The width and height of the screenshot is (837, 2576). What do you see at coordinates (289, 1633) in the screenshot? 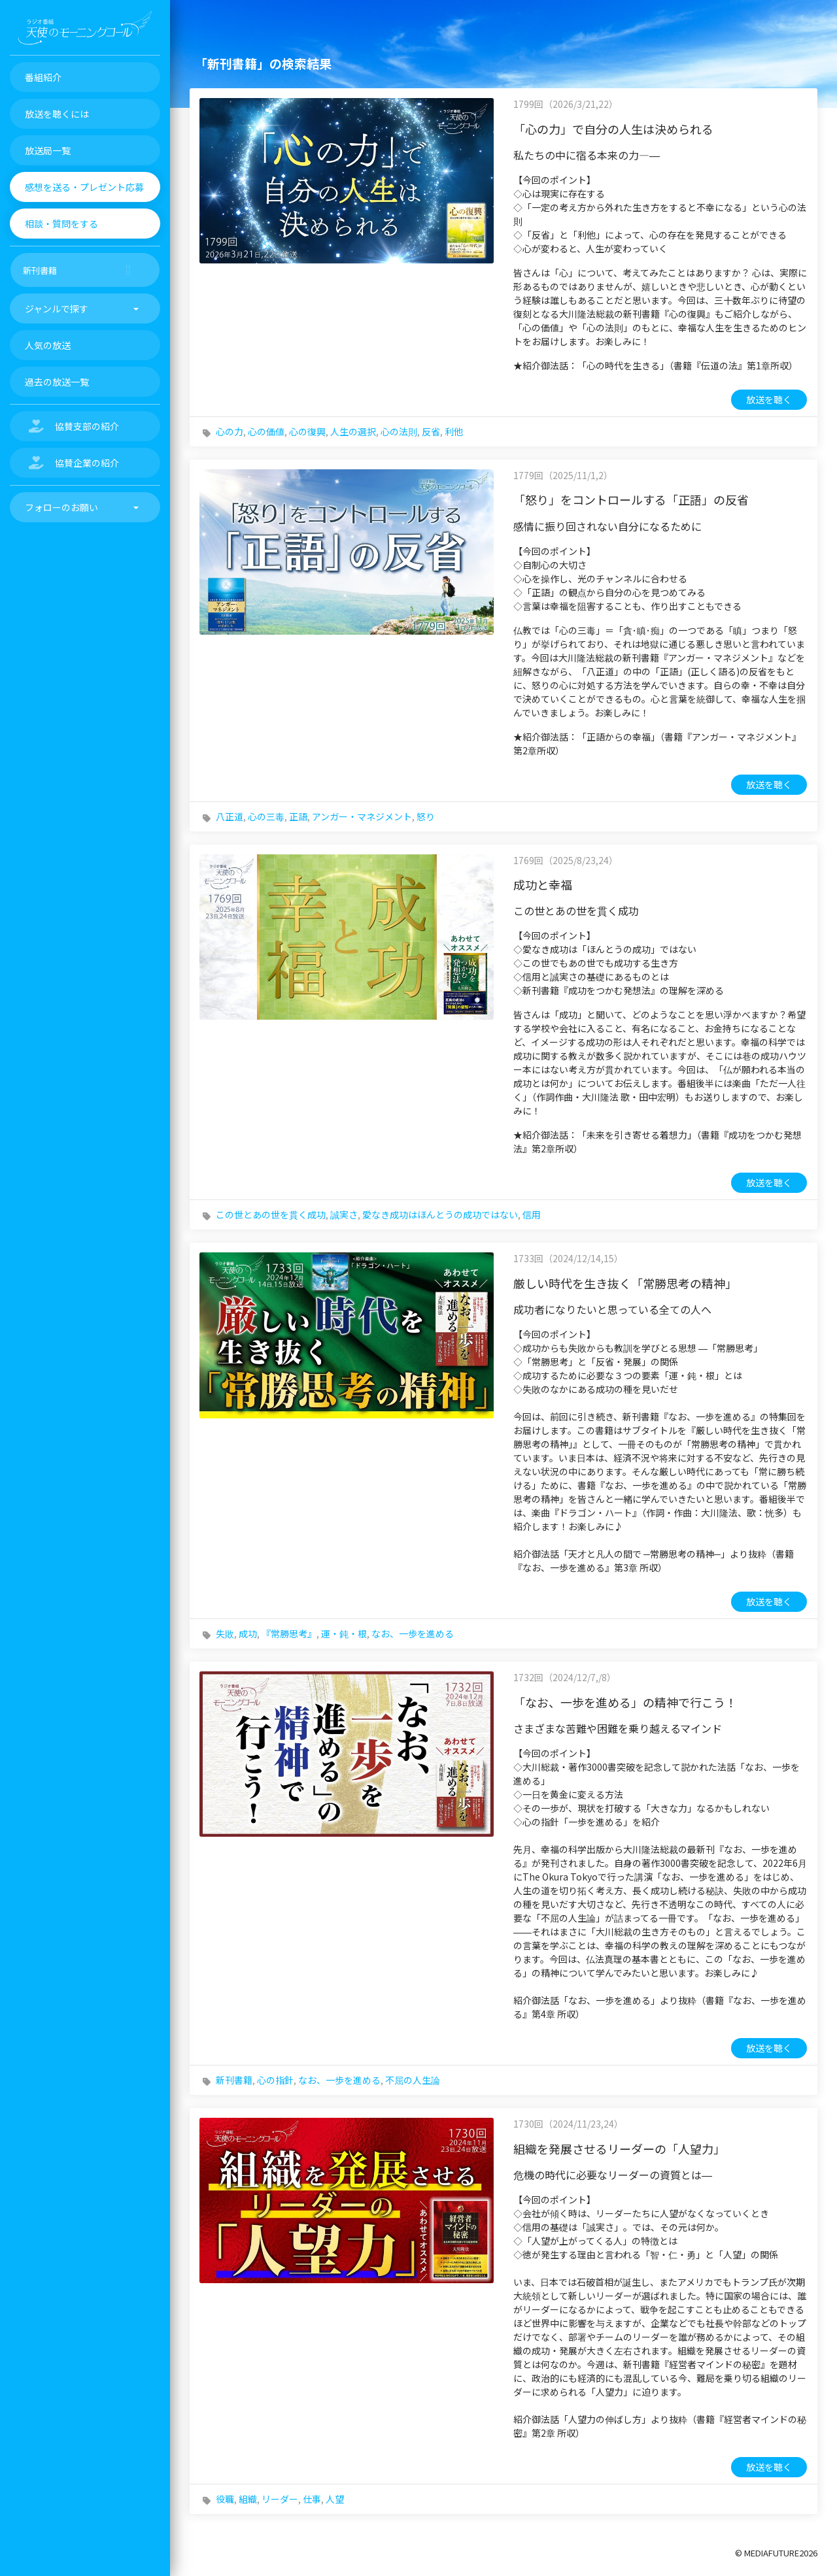
I see `『常勝思考』` at bounding box center [289, 1633].